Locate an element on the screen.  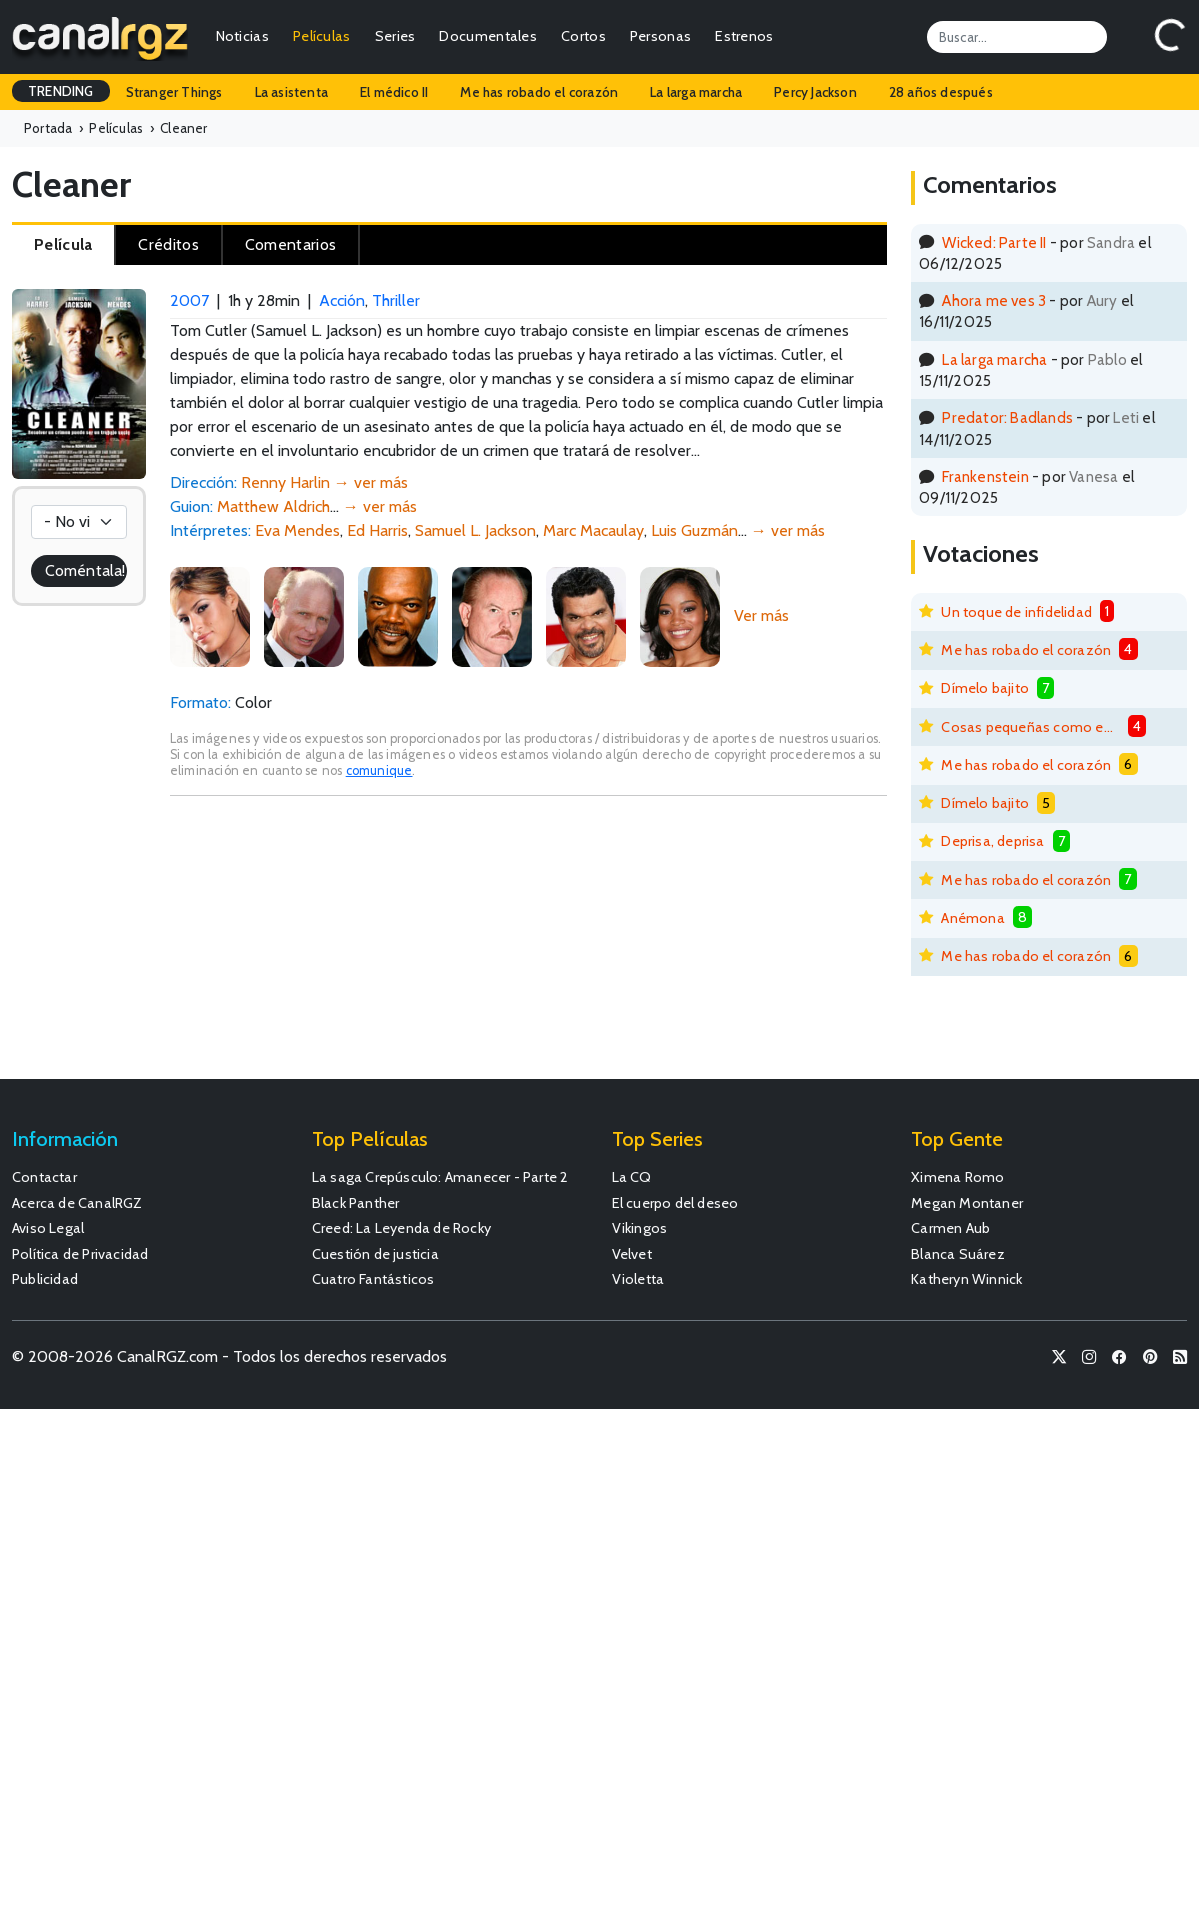
Wicked: Parte II is located at coordinates (994, 242).